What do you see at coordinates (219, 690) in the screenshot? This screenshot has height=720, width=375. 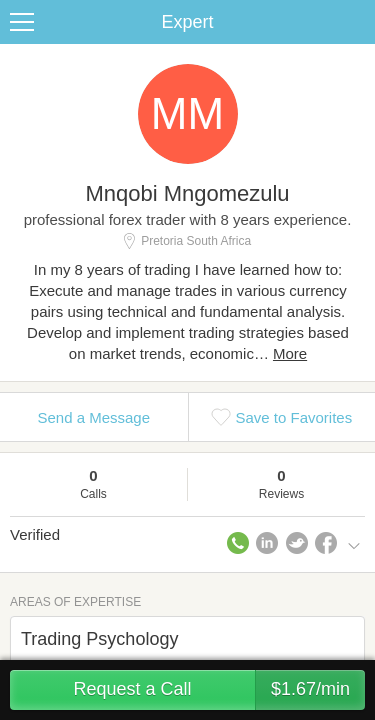 I see `Request a Call` at bounding box center [219, 690].